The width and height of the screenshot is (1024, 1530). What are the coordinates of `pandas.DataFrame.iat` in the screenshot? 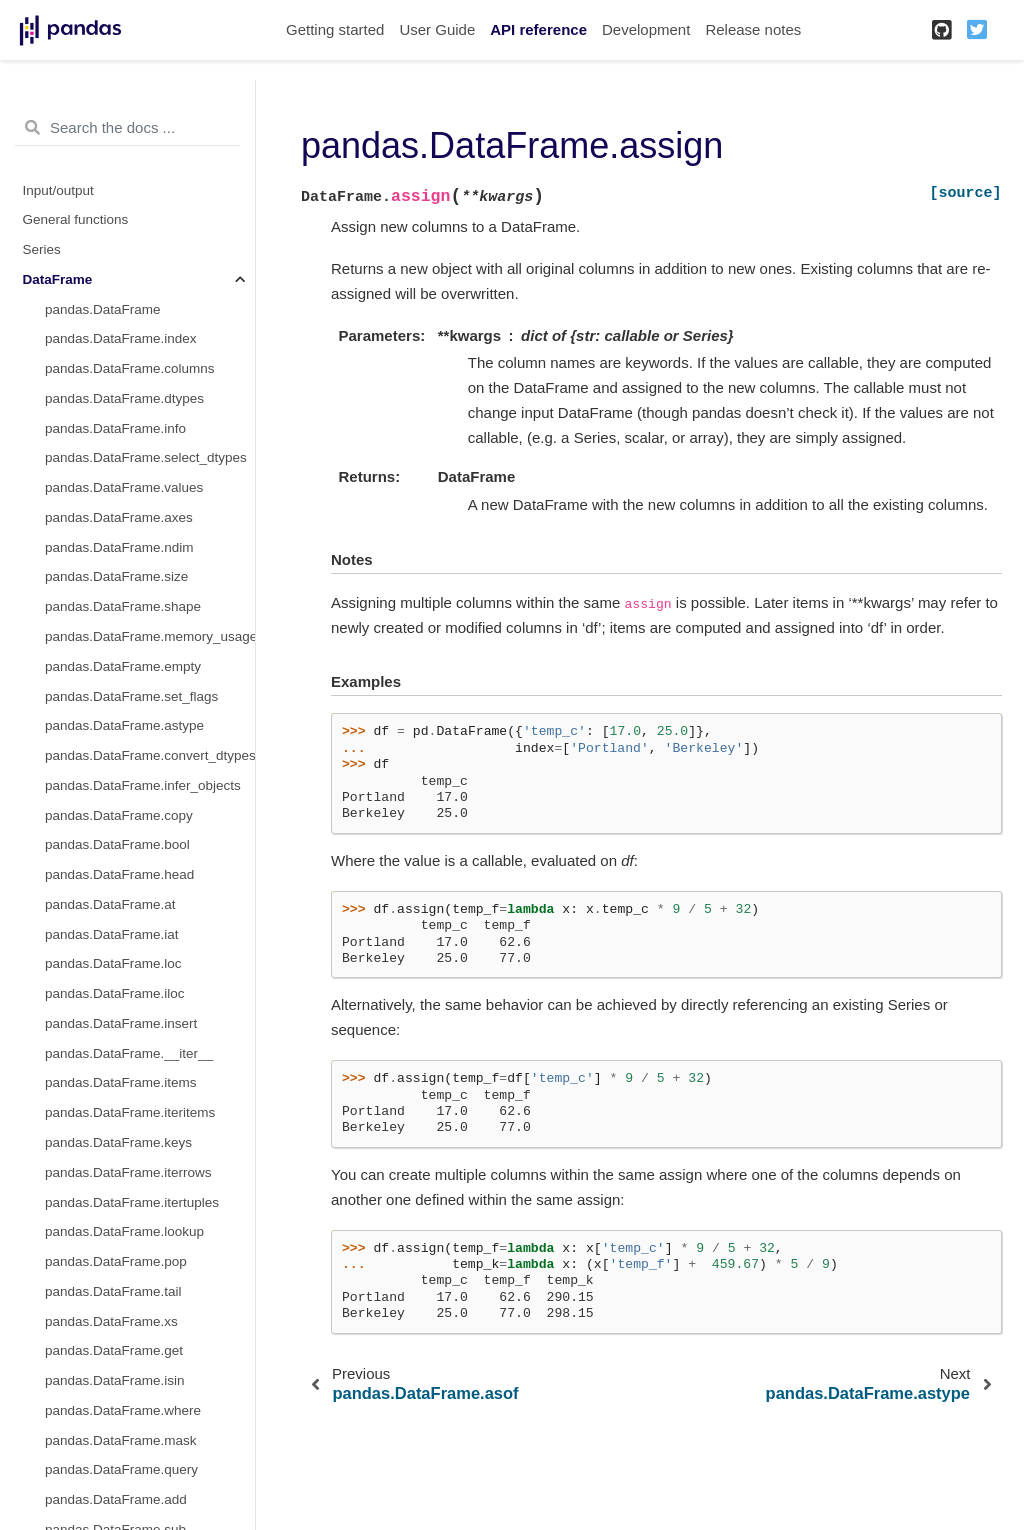 It's located at (112, 934).